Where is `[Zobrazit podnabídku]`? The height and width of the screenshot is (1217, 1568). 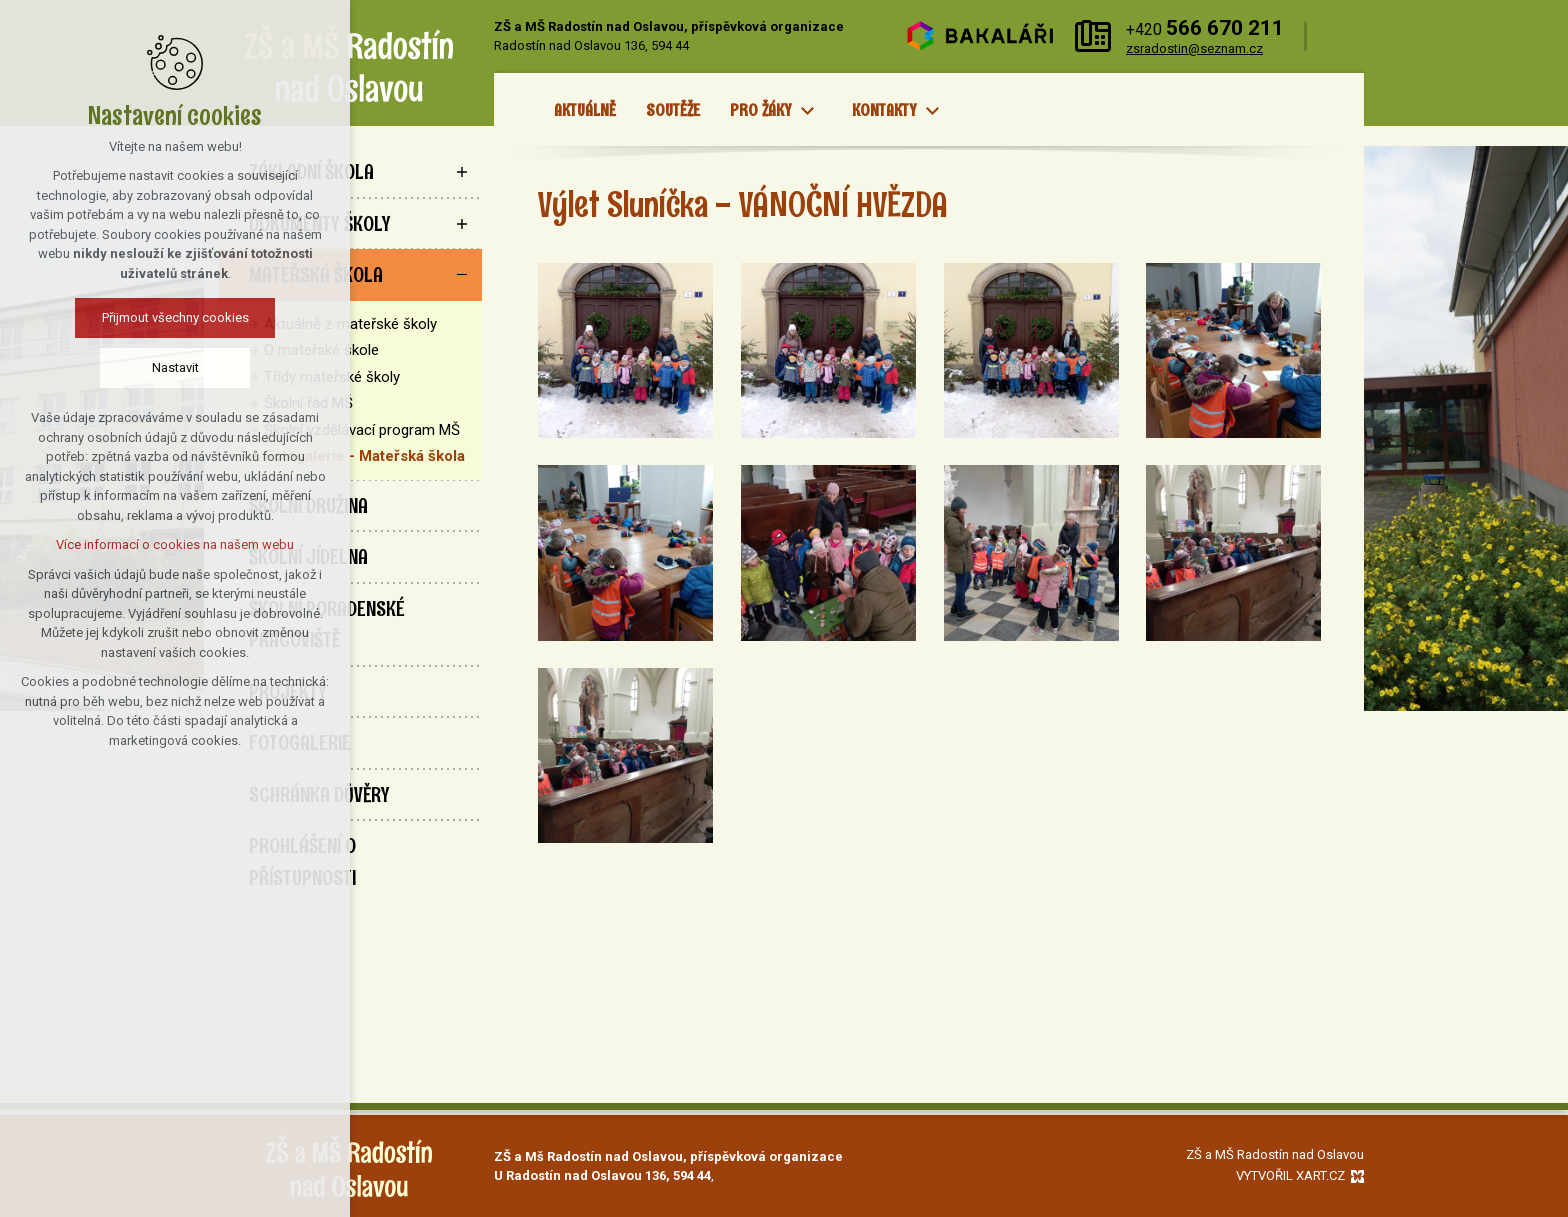
[Zobrazit podnabídku] is located at coordinates (807, 111).